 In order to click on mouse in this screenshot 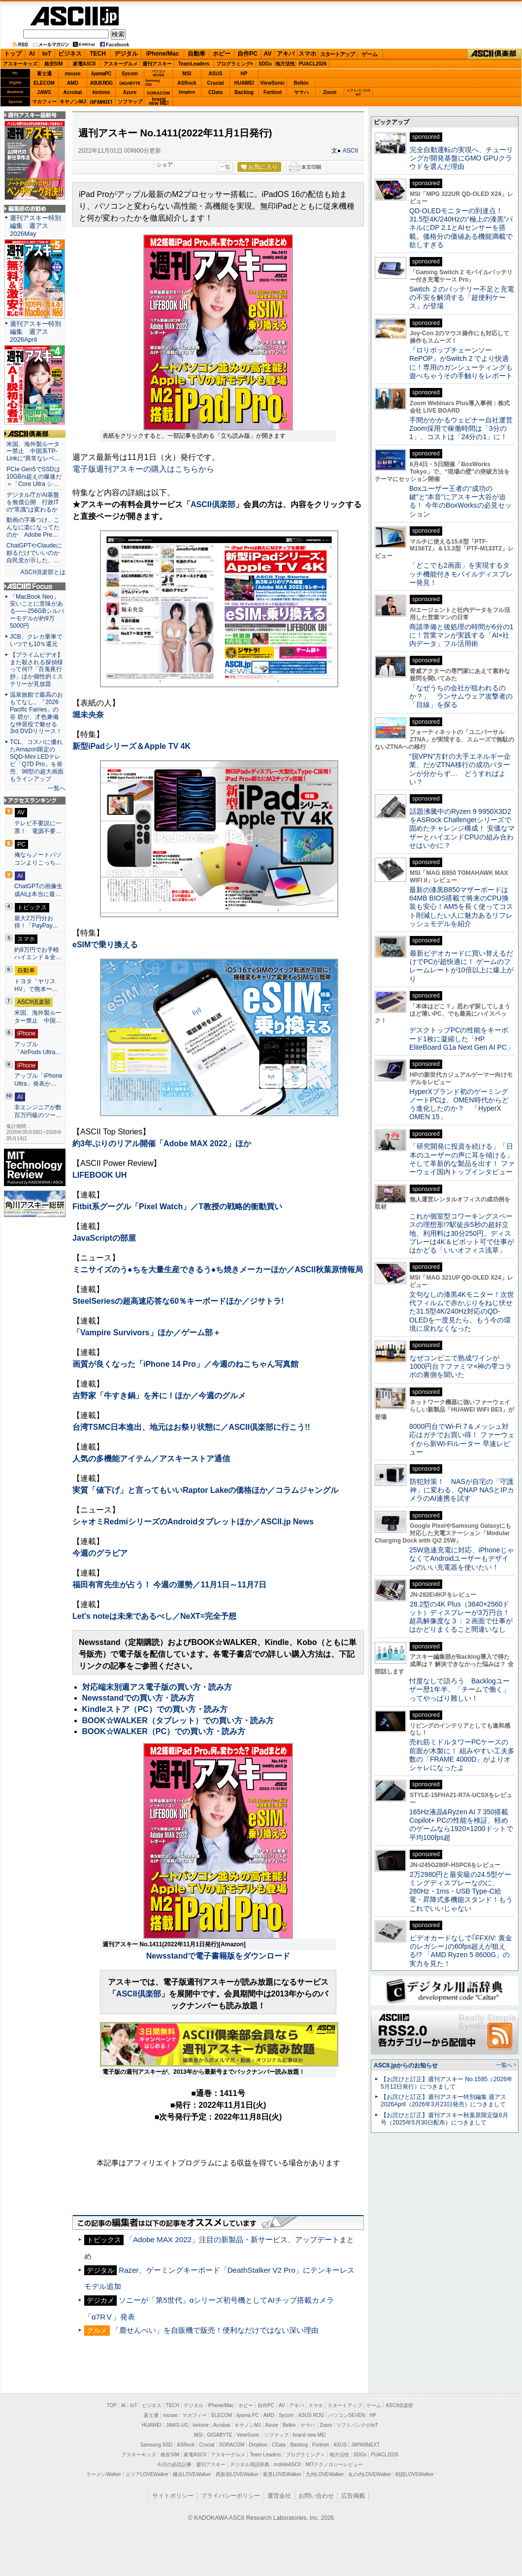, I will do `click(72, 73)`.